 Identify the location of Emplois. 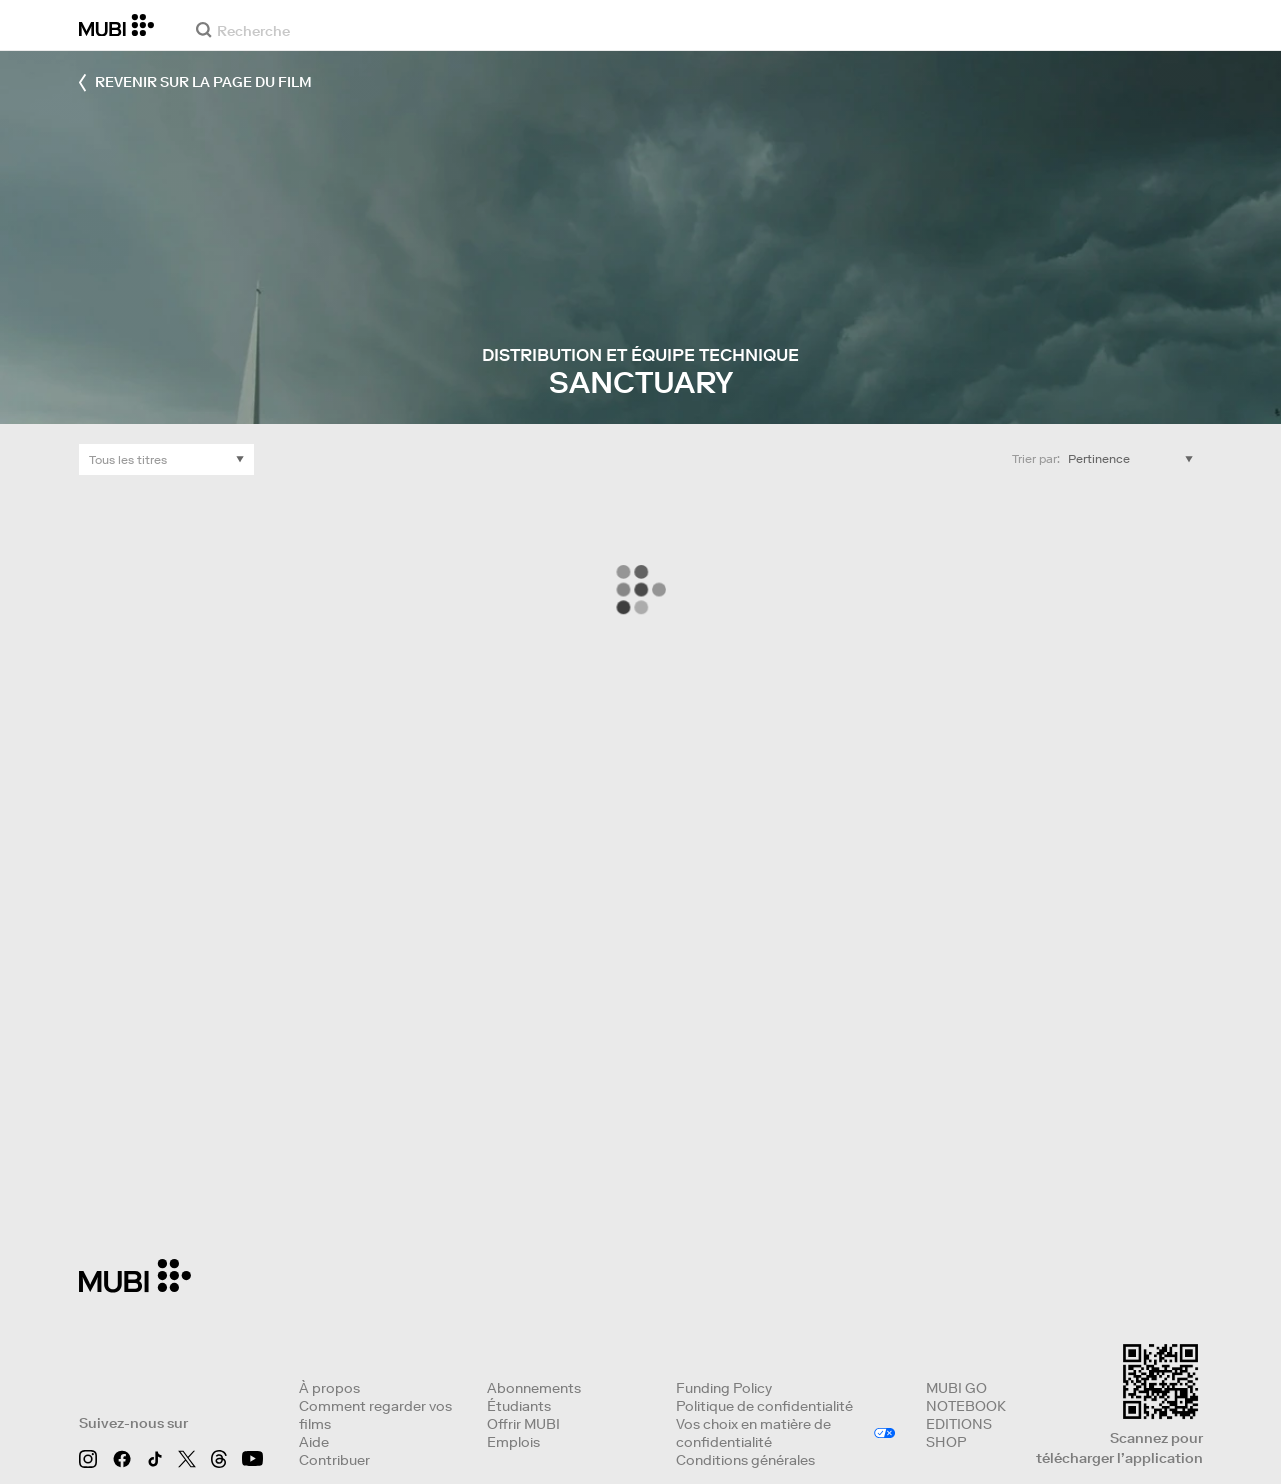
(513, 1442).